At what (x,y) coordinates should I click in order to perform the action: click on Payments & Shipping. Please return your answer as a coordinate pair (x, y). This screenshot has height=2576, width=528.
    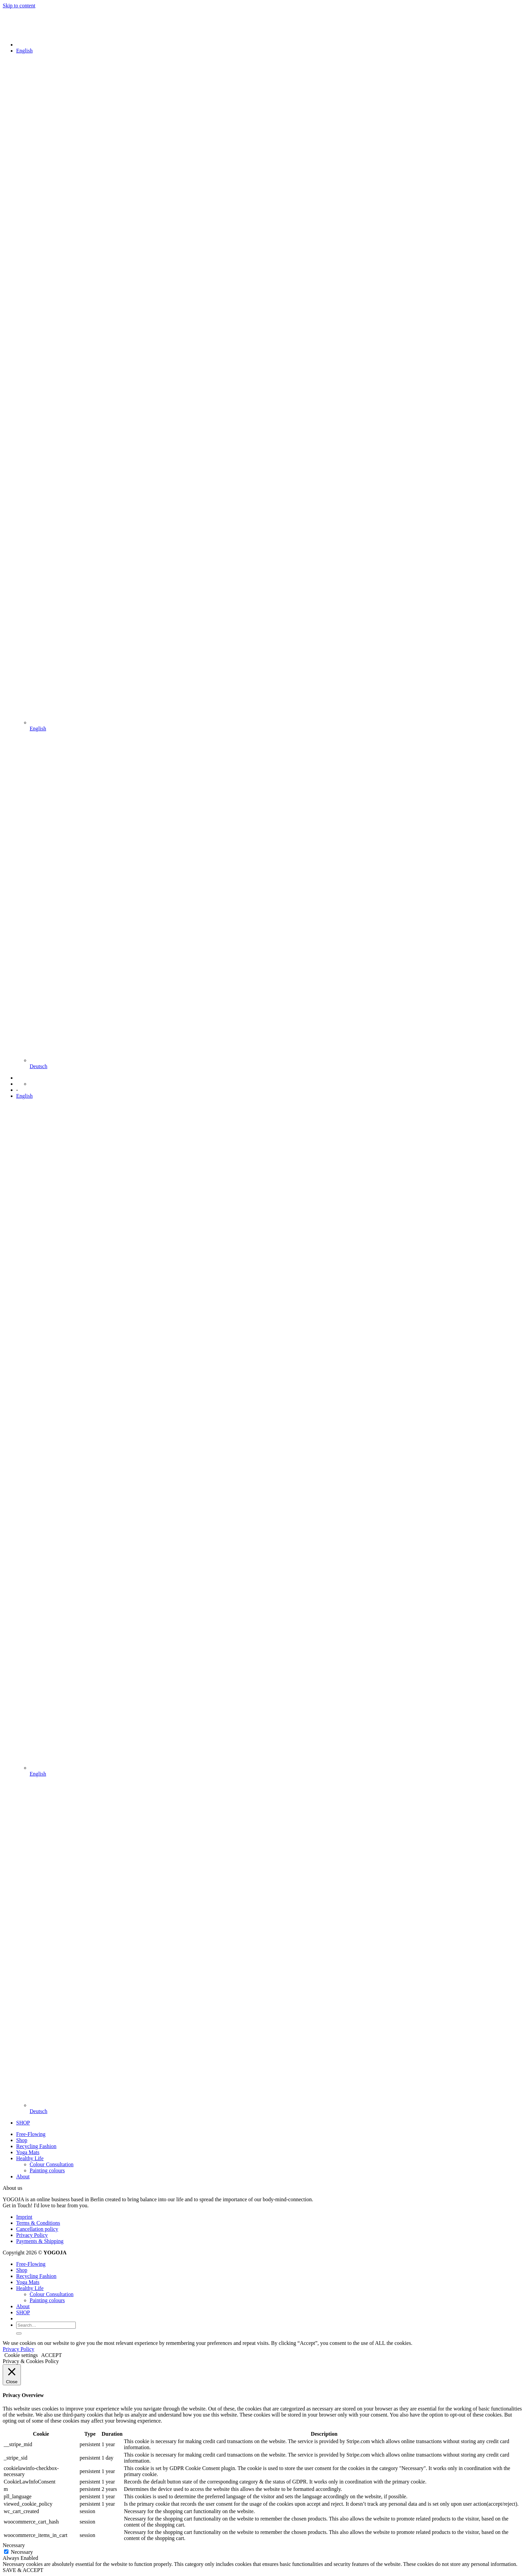
    Looking at the image, I should click on (39, 2241).